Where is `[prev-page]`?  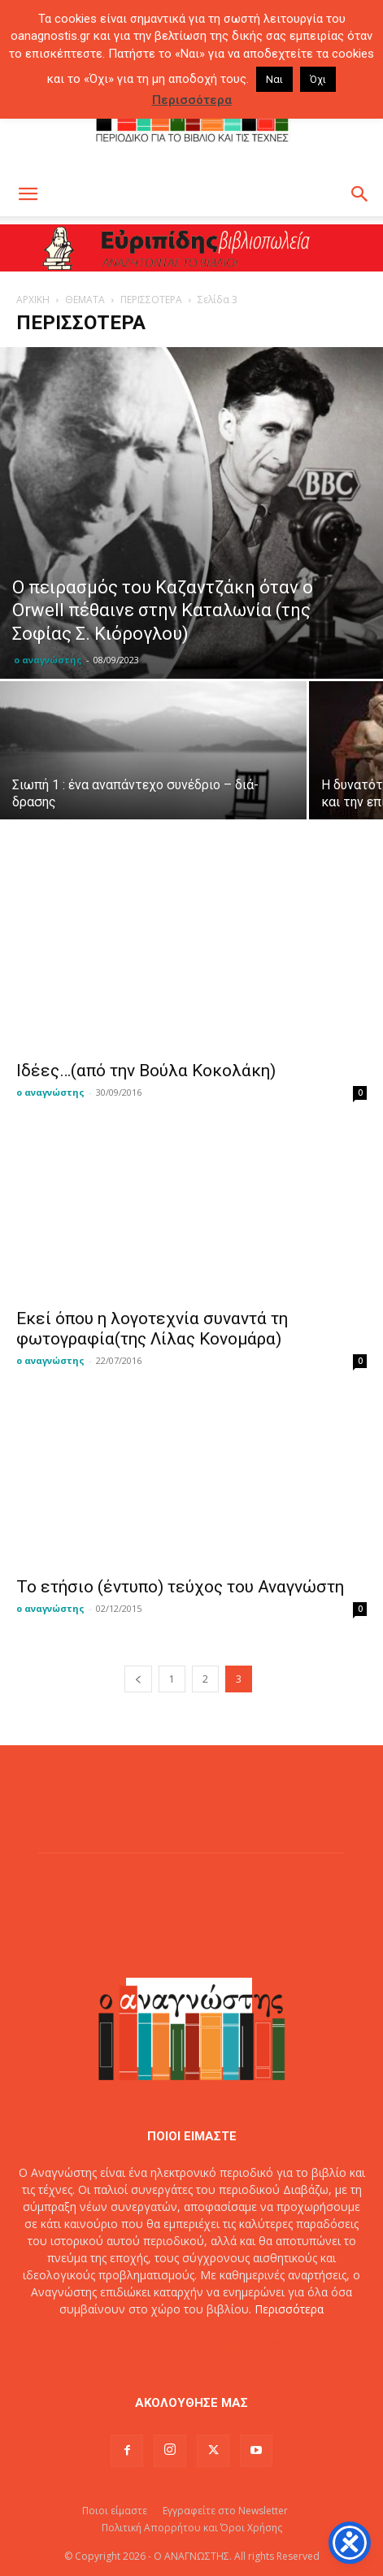 [prev-page] is located at coordinates (138, 1679).